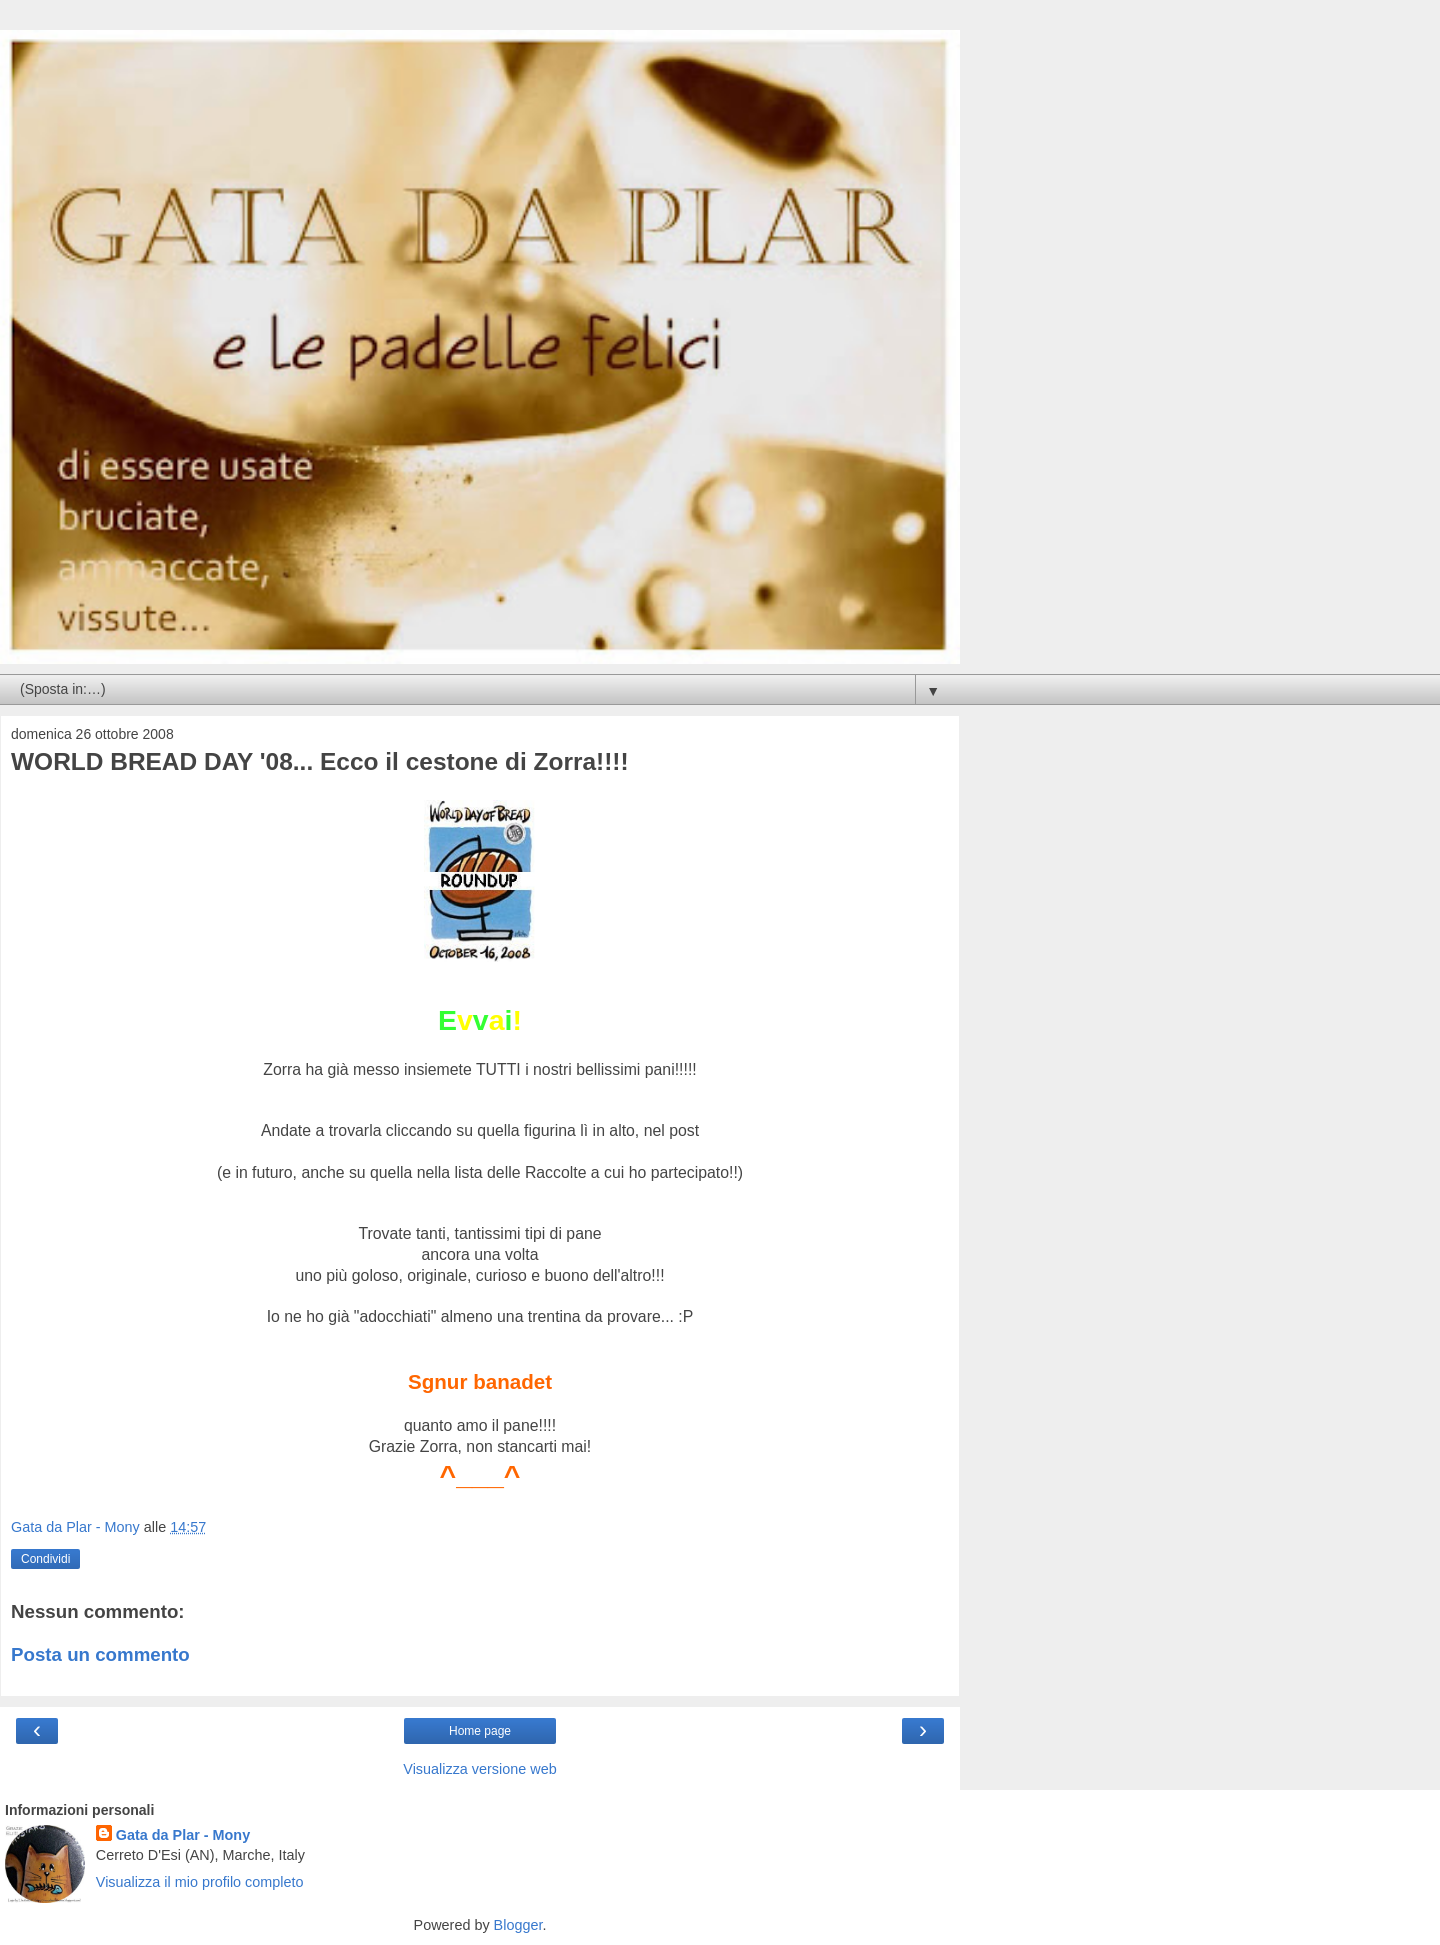 The width and height of the screenshot is (1440, 1945). Describe the element at coordinates (200, 1882) in the screenshot. I see `Visualizza il mio profilo completo` at that location.